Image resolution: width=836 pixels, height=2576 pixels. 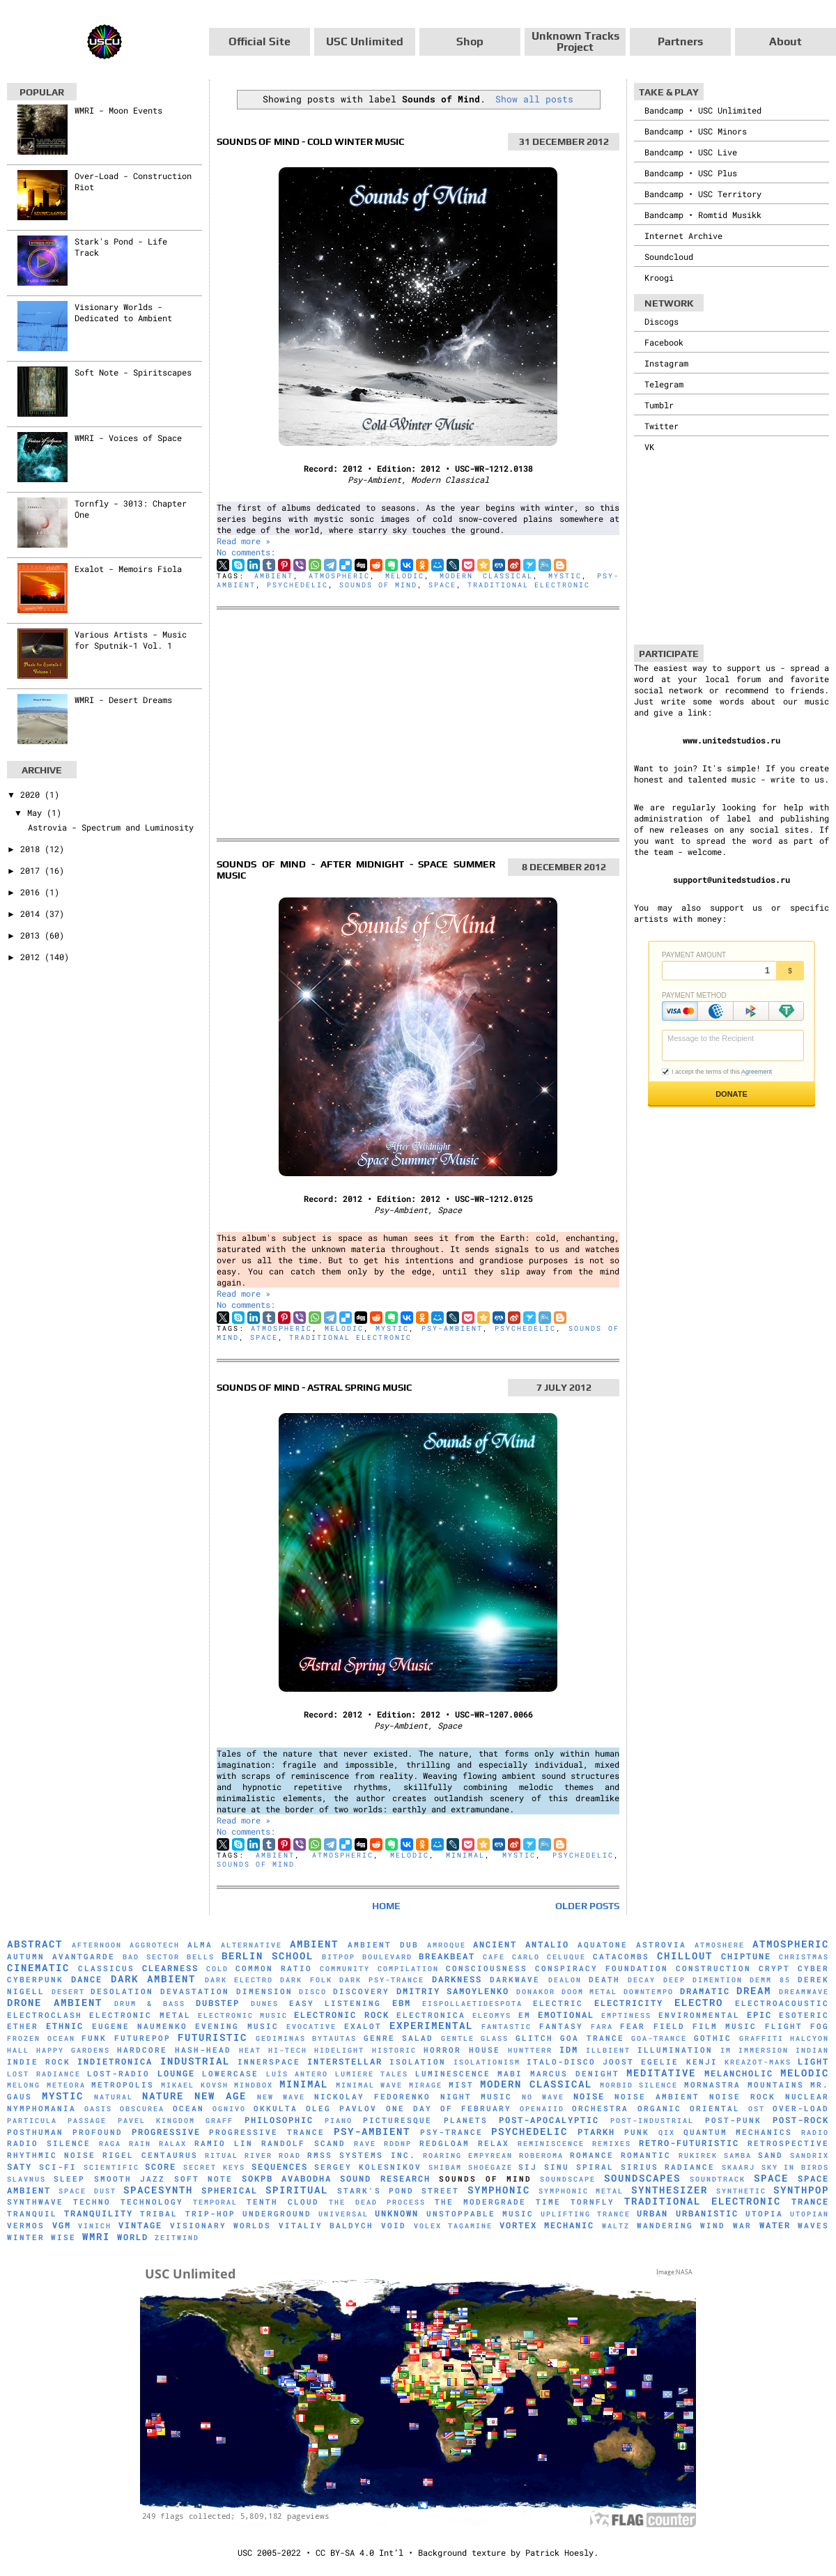 I want to click on Innerspace, so click(x=269, y=2062).